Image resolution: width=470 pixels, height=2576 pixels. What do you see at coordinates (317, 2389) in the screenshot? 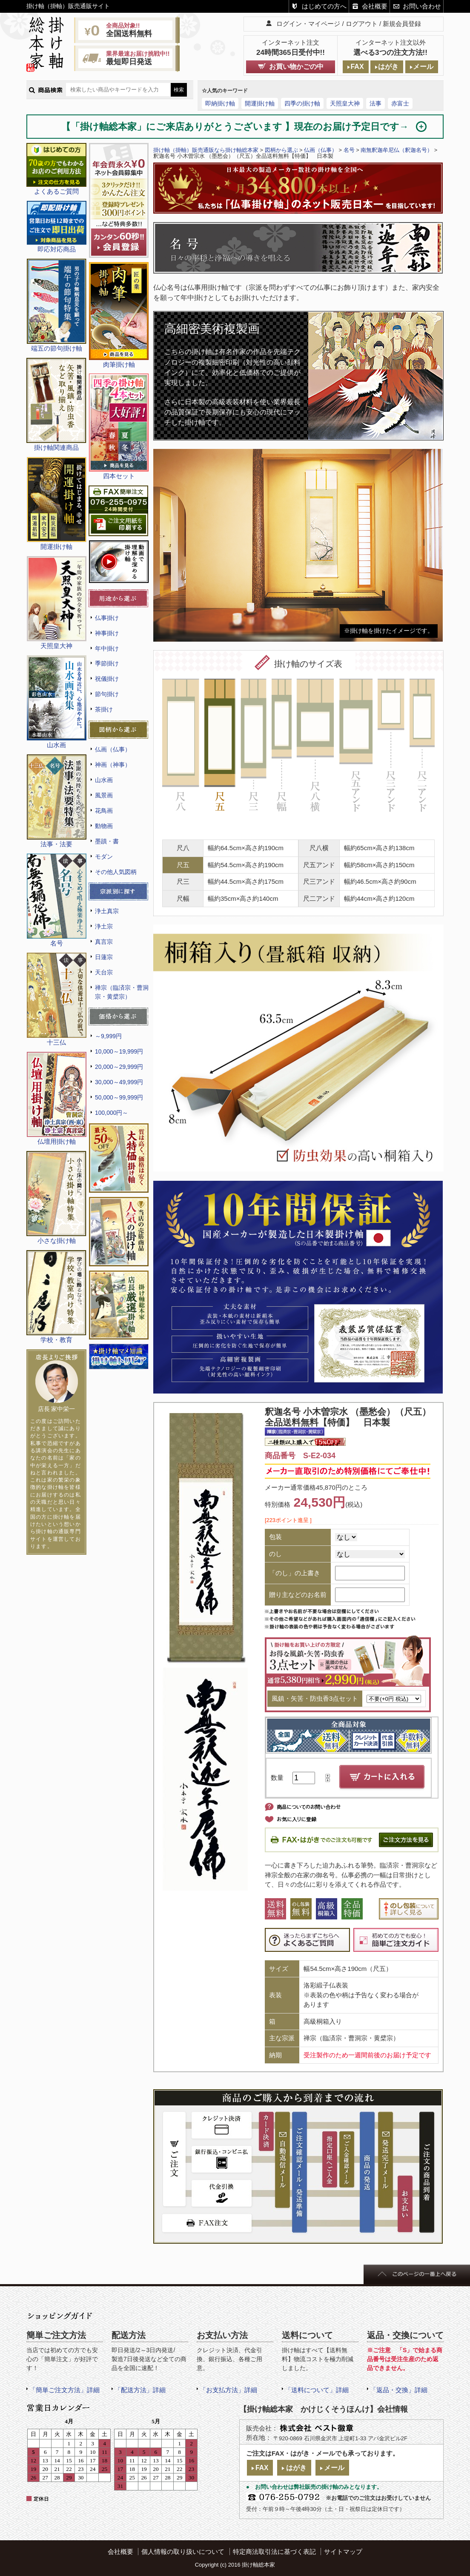
I see `「送料について」詳細` at bounding box center [317, 2389].